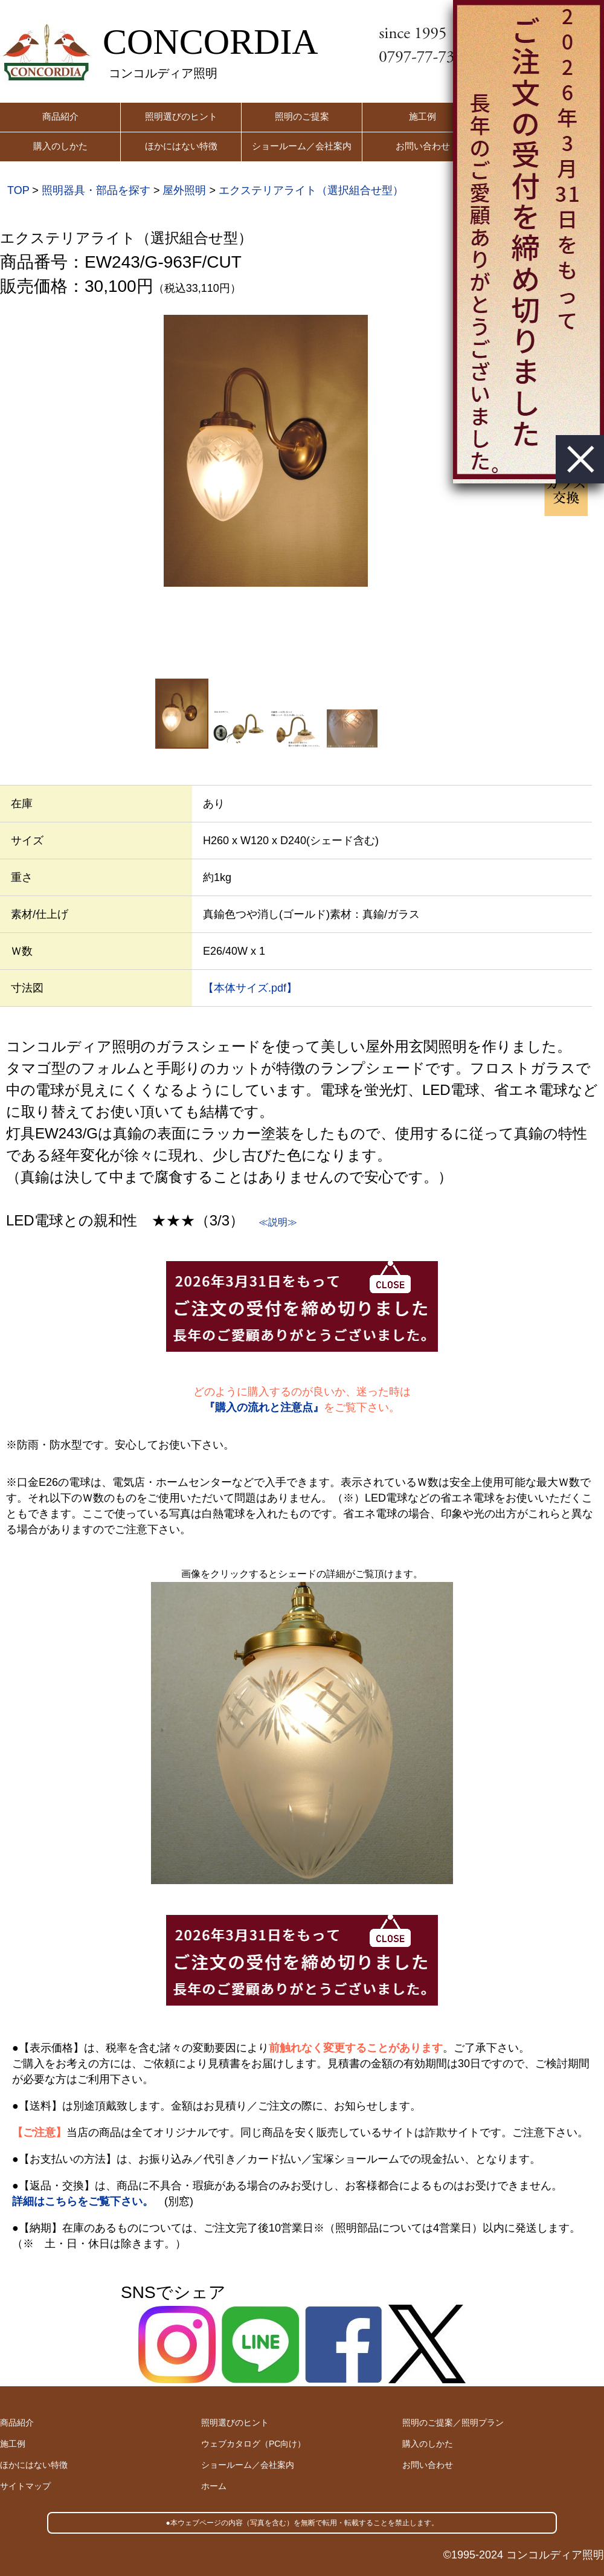  I want to click on 【本体サイズ.pdf】, so click(250, 988).